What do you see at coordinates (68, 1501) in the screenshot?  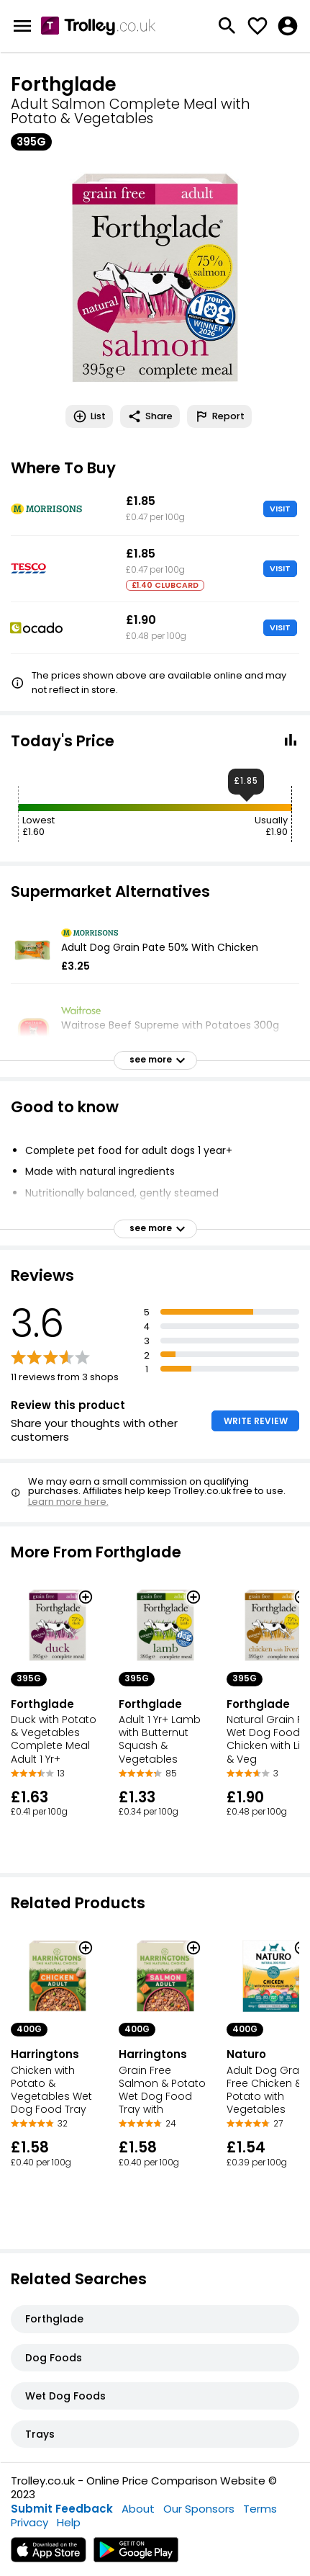 I see `Learn more here.` at bounding box center [68, 1501].